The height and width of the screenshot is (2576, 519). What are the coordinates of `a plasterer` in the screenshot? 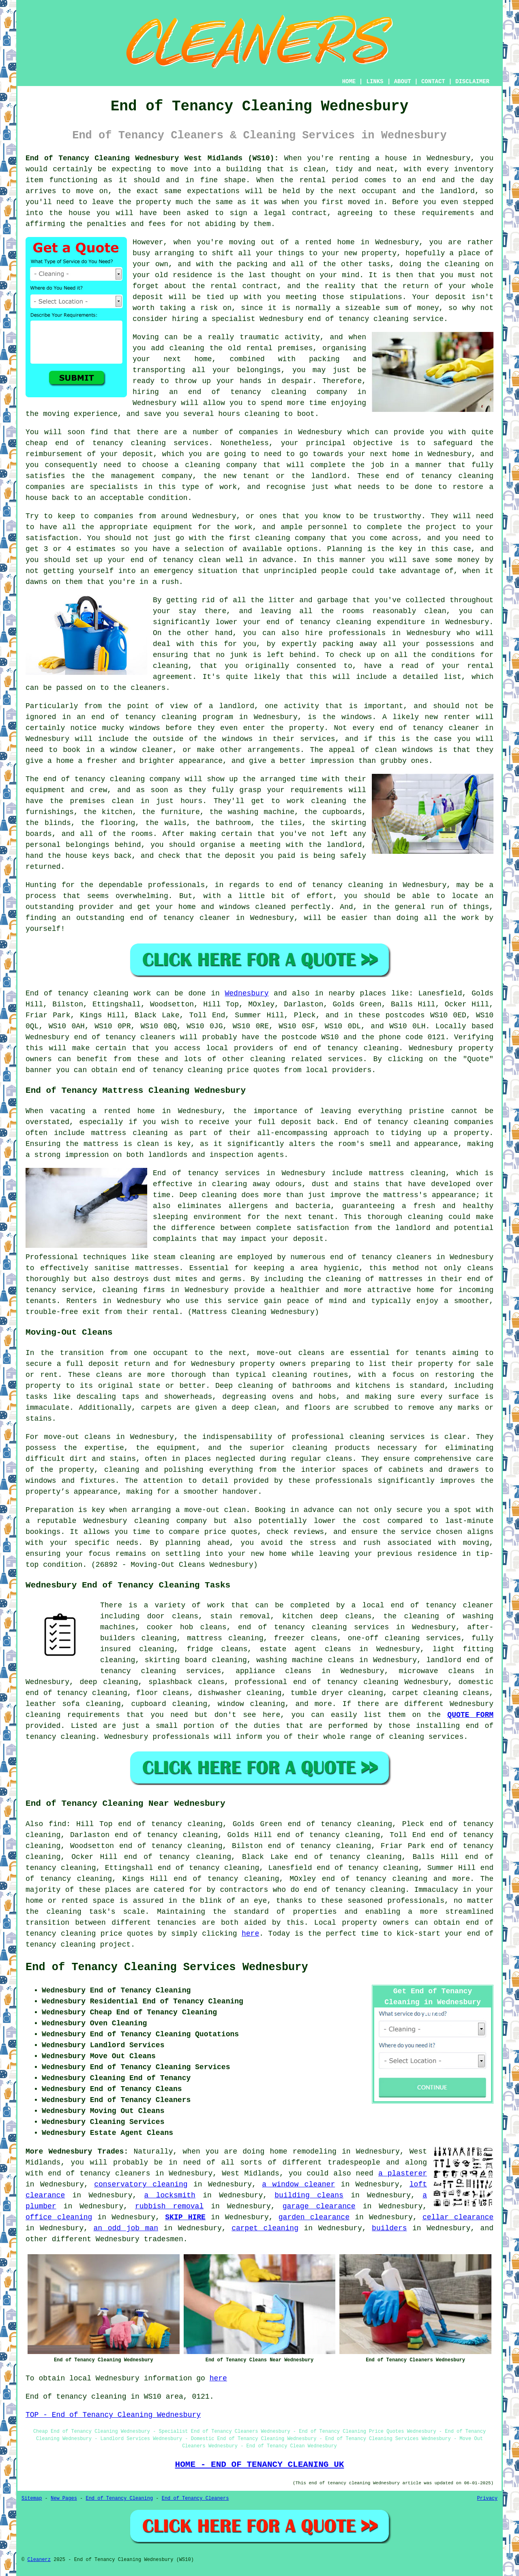 It's located at (402, 2173).